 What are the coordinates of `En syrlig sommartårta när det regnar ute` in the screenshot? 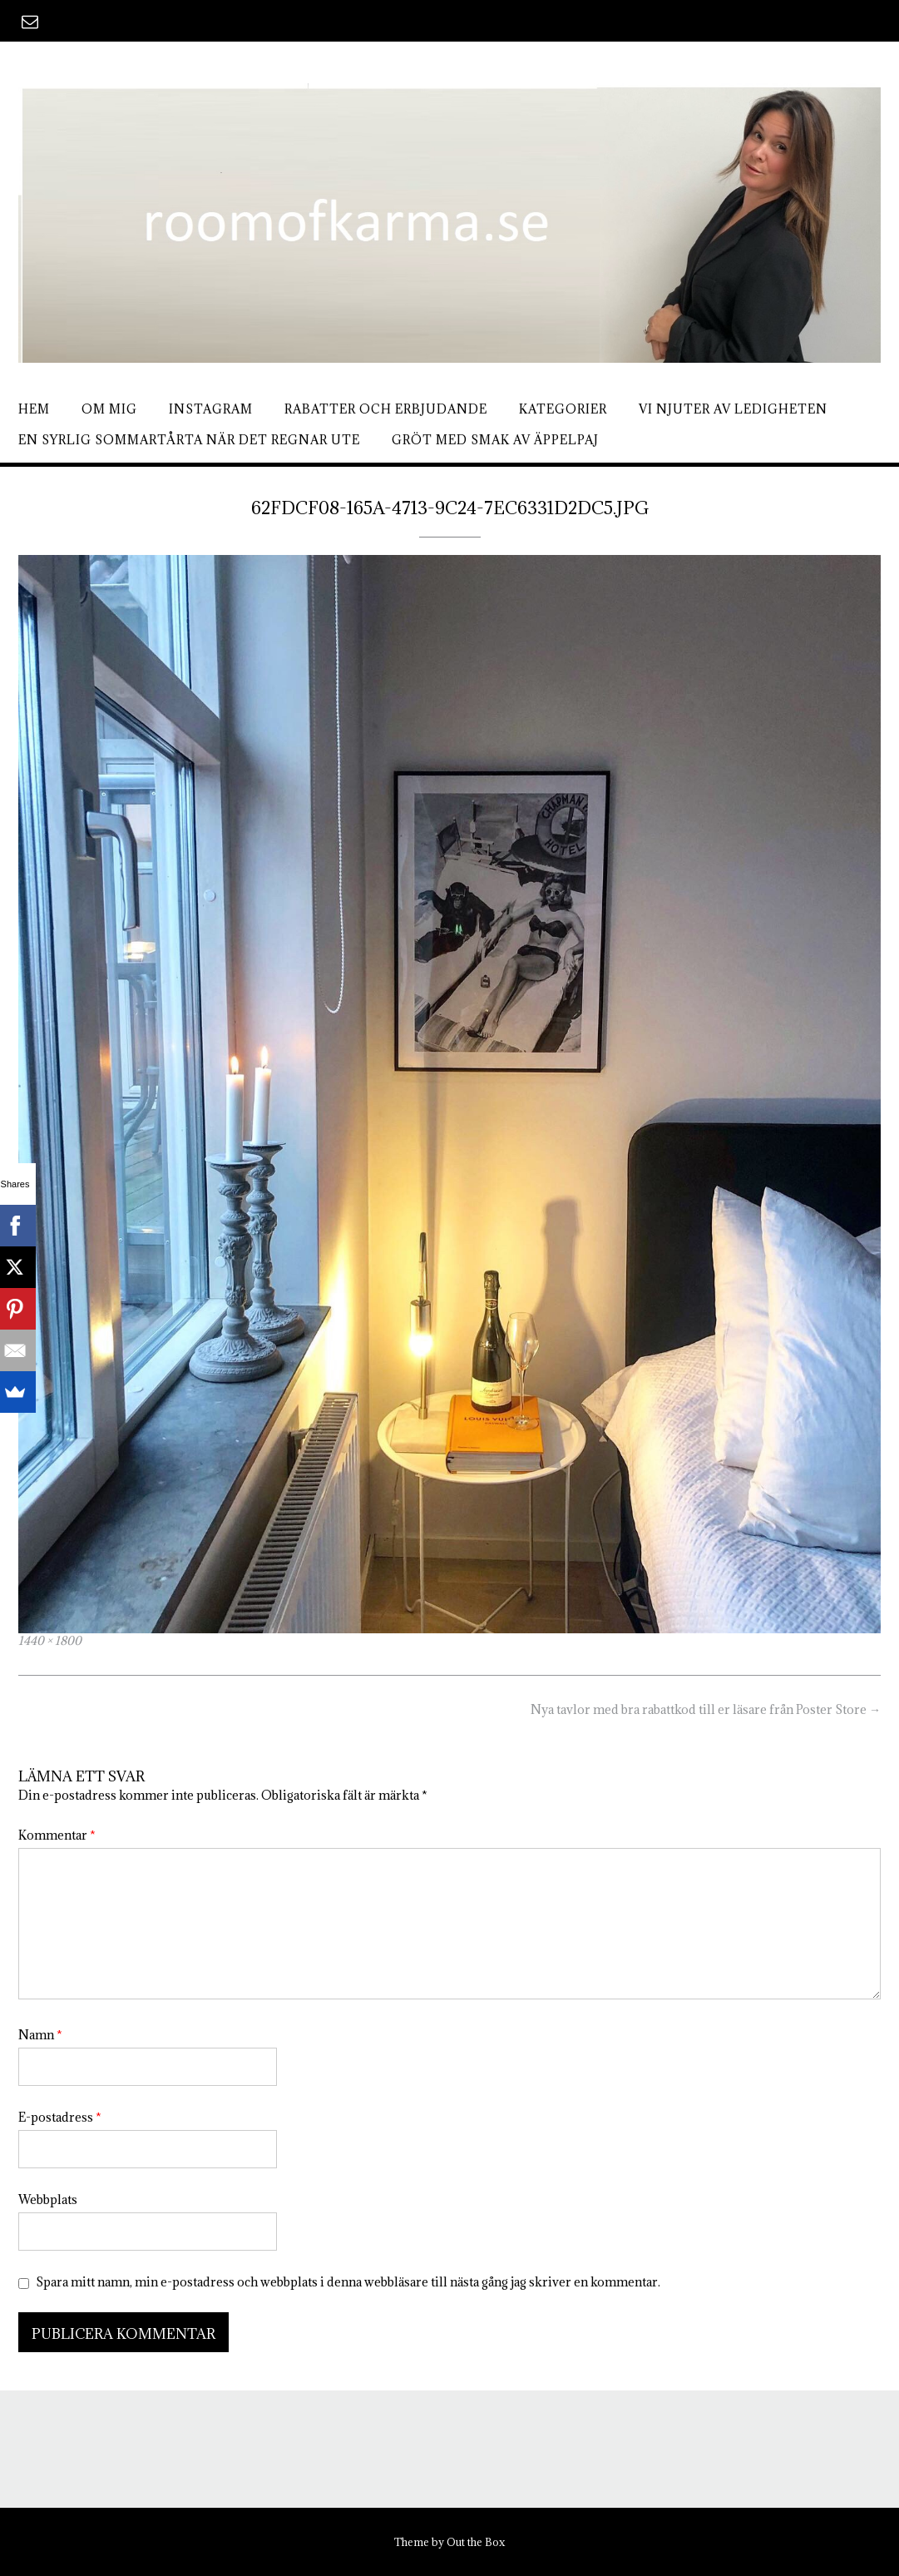 It's located at (189, 440).